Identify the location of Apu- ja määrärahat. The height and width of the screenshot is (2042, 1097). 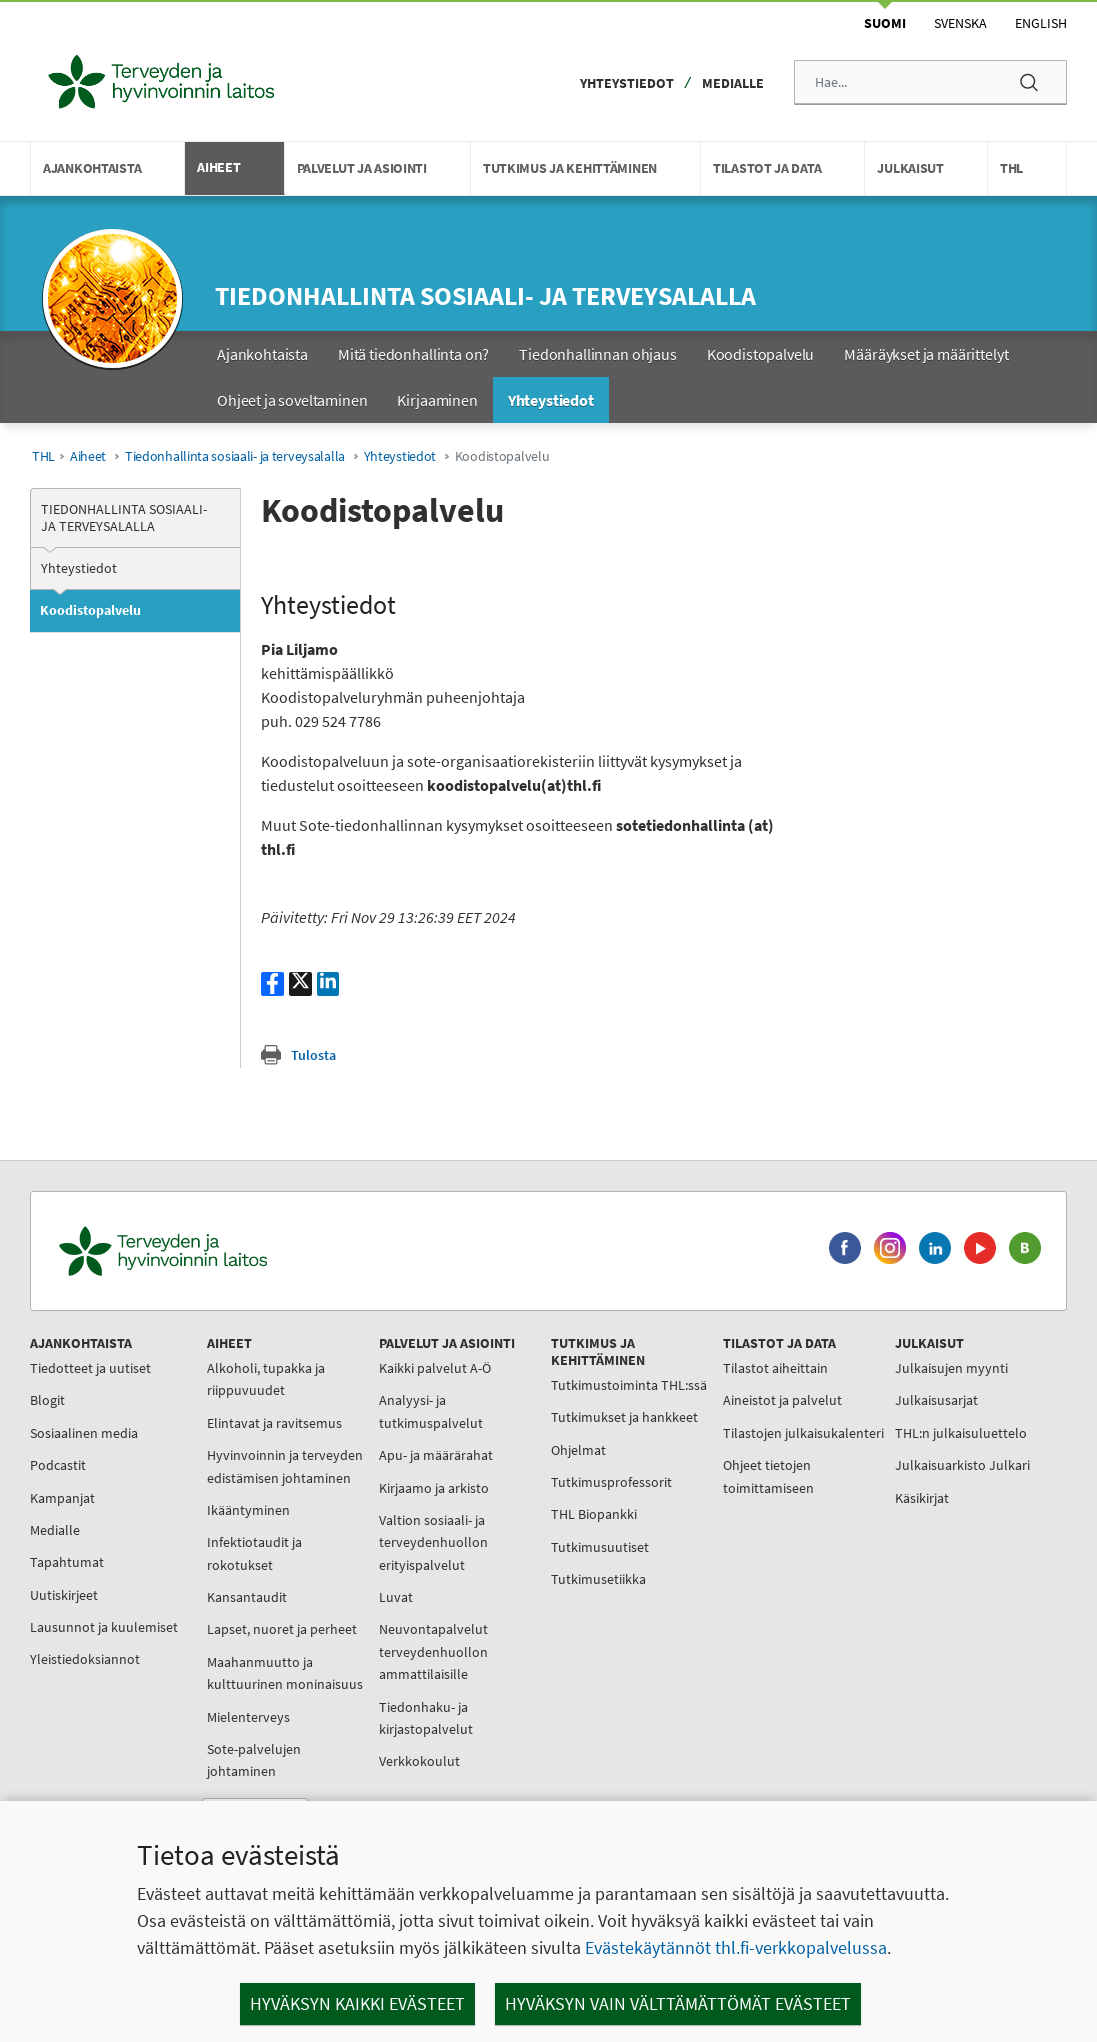
(392, 1455).